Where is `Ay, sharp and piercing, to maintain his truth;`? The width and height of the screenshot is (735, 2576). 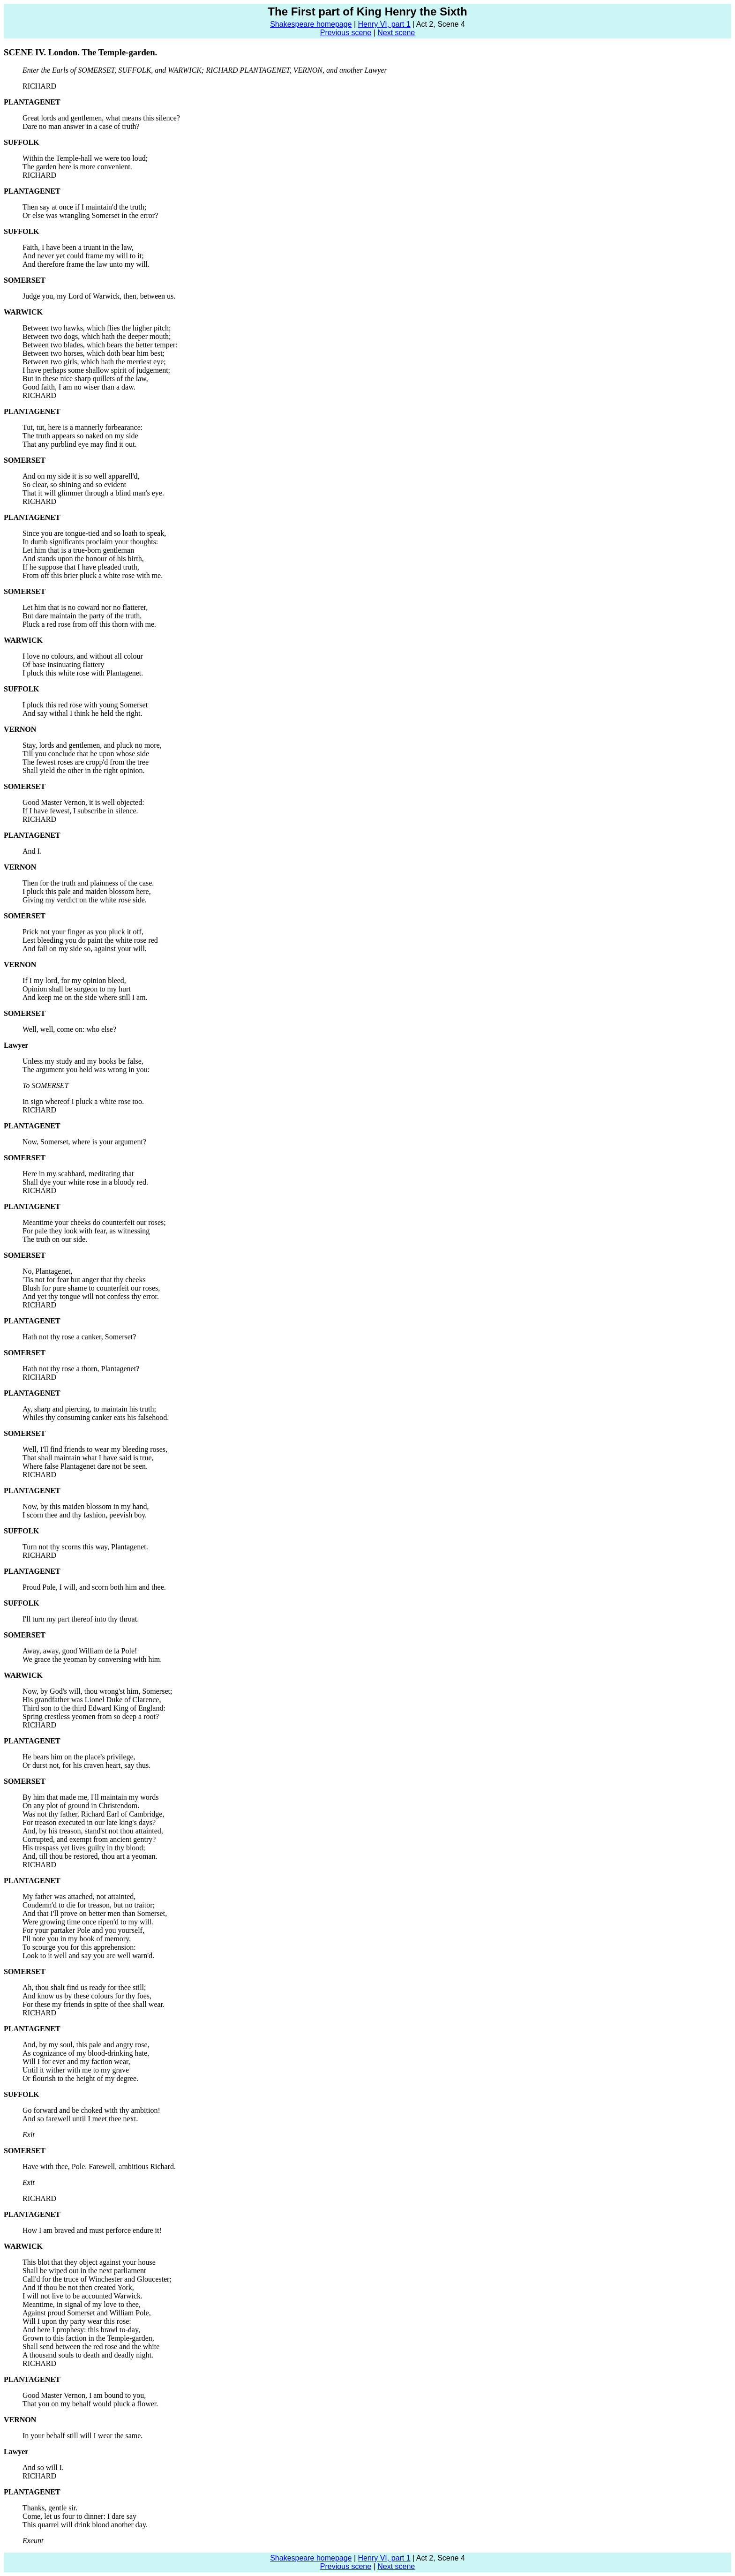 Ay, sharp and piercing, to maintain his truth; is located at coordinates (89, 1409).